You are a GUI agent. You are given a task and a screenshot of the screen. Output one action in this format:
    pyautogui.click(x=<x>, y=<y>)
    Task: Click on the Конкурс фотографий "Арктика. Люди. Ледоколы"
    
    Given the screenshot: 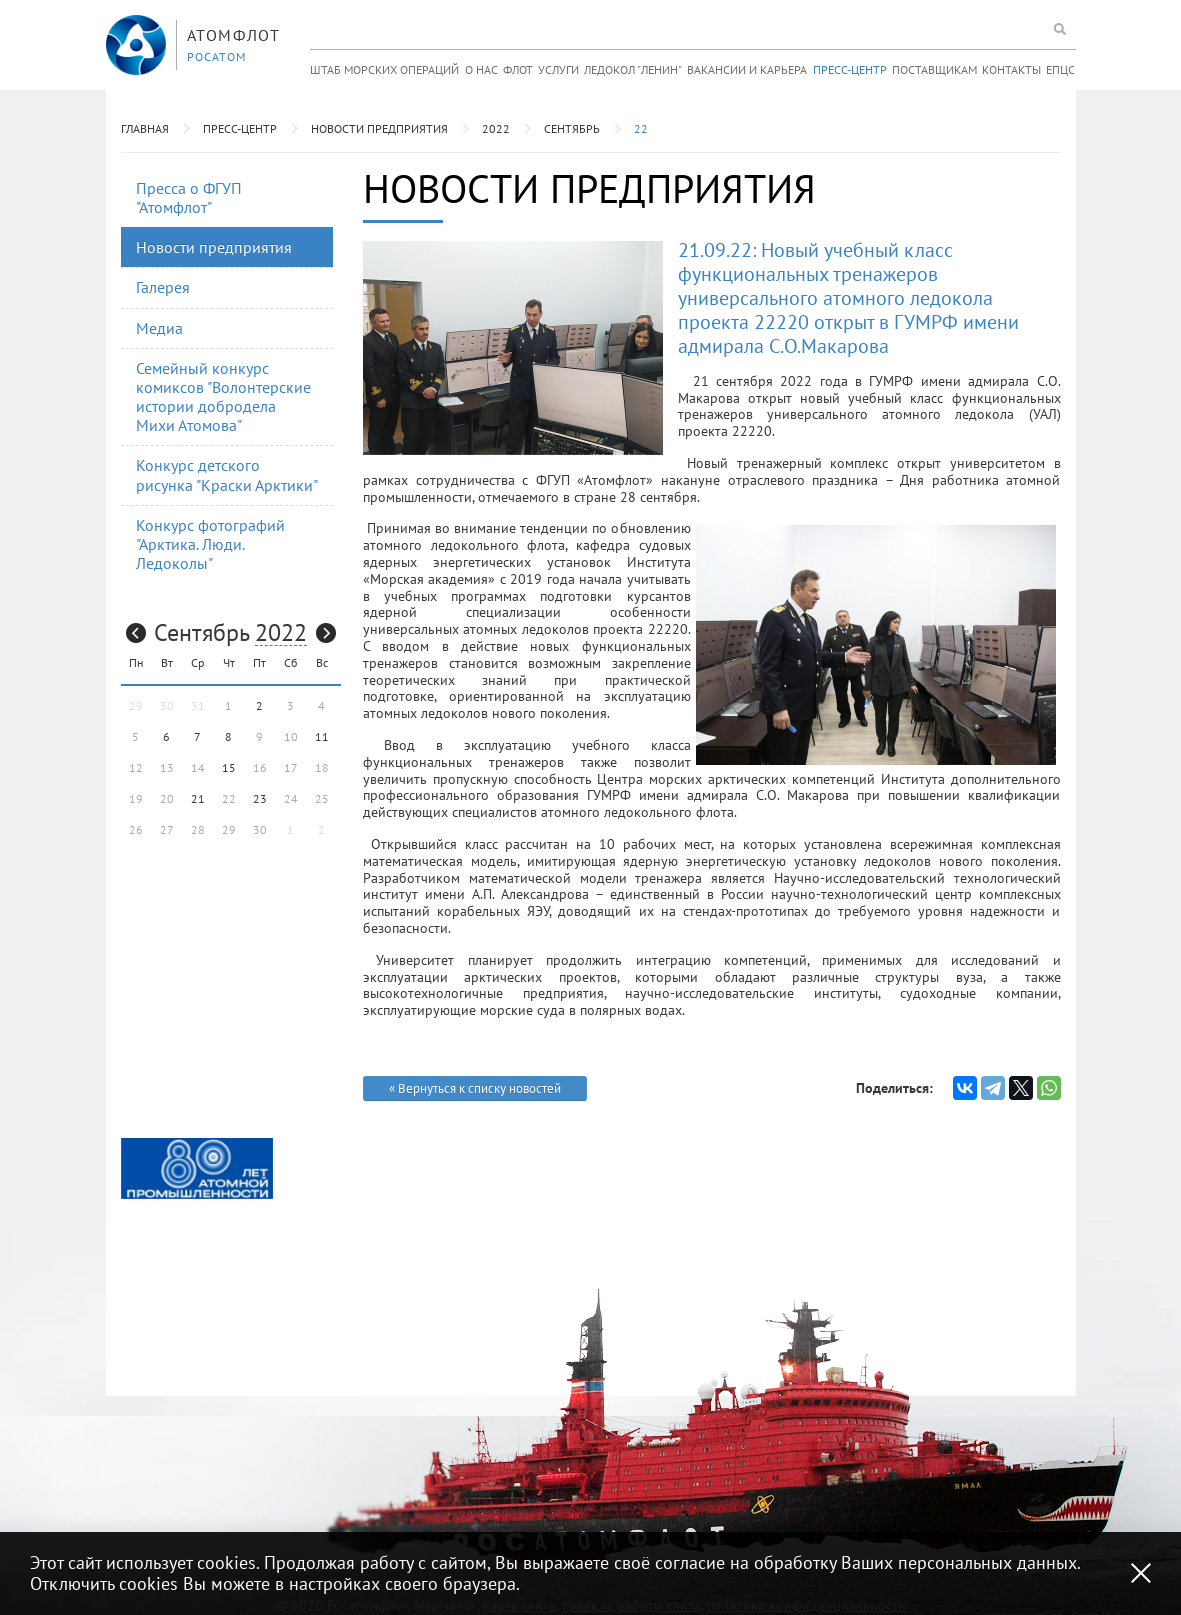 What is the action you would take?
    pyautogui.click(x=210, y=544)
    